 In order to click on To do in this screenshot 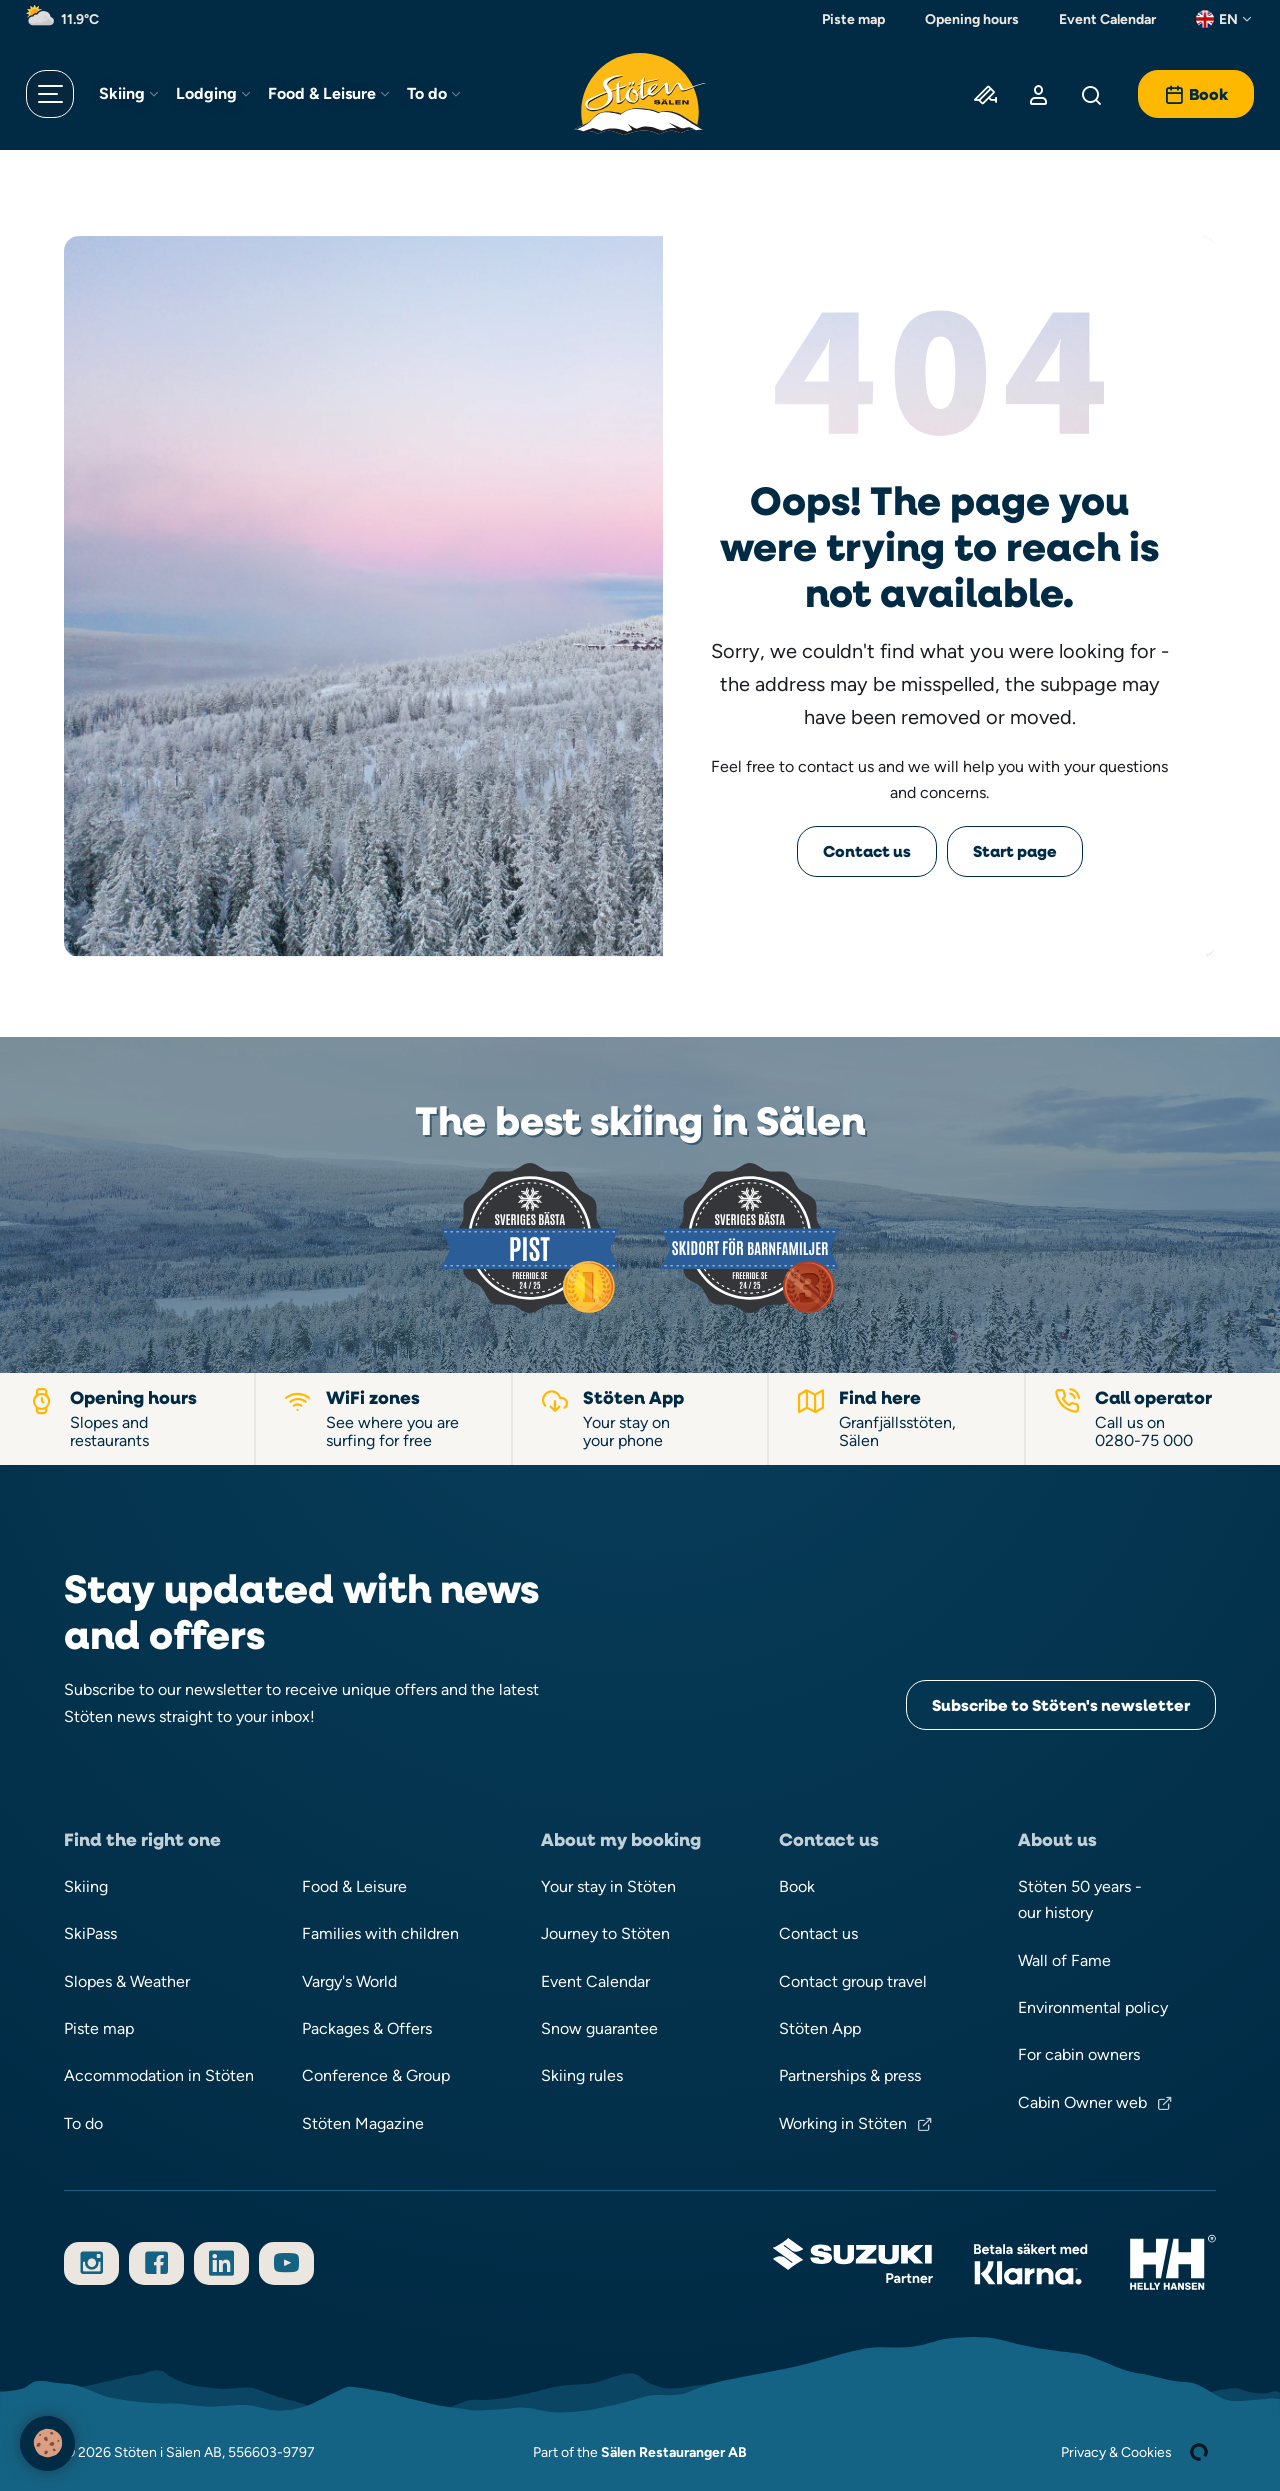, I will do `click(427, 93)`.